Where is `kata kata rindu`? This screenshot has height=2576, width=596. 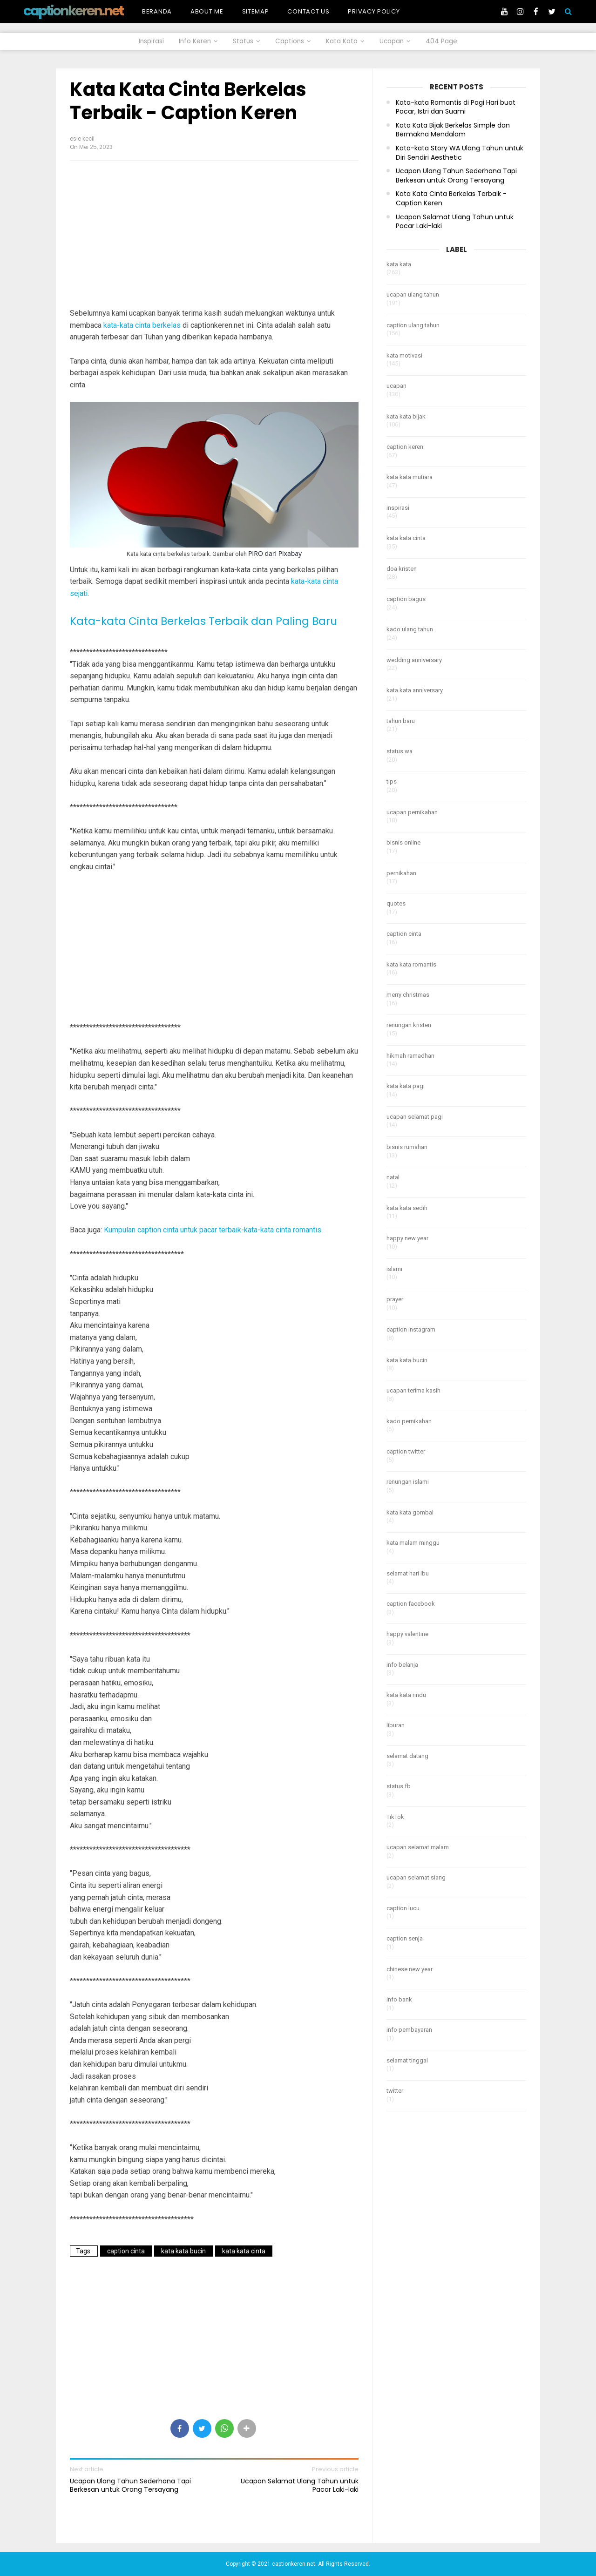
kata kata rindu is located at coordinates (406, 1694).